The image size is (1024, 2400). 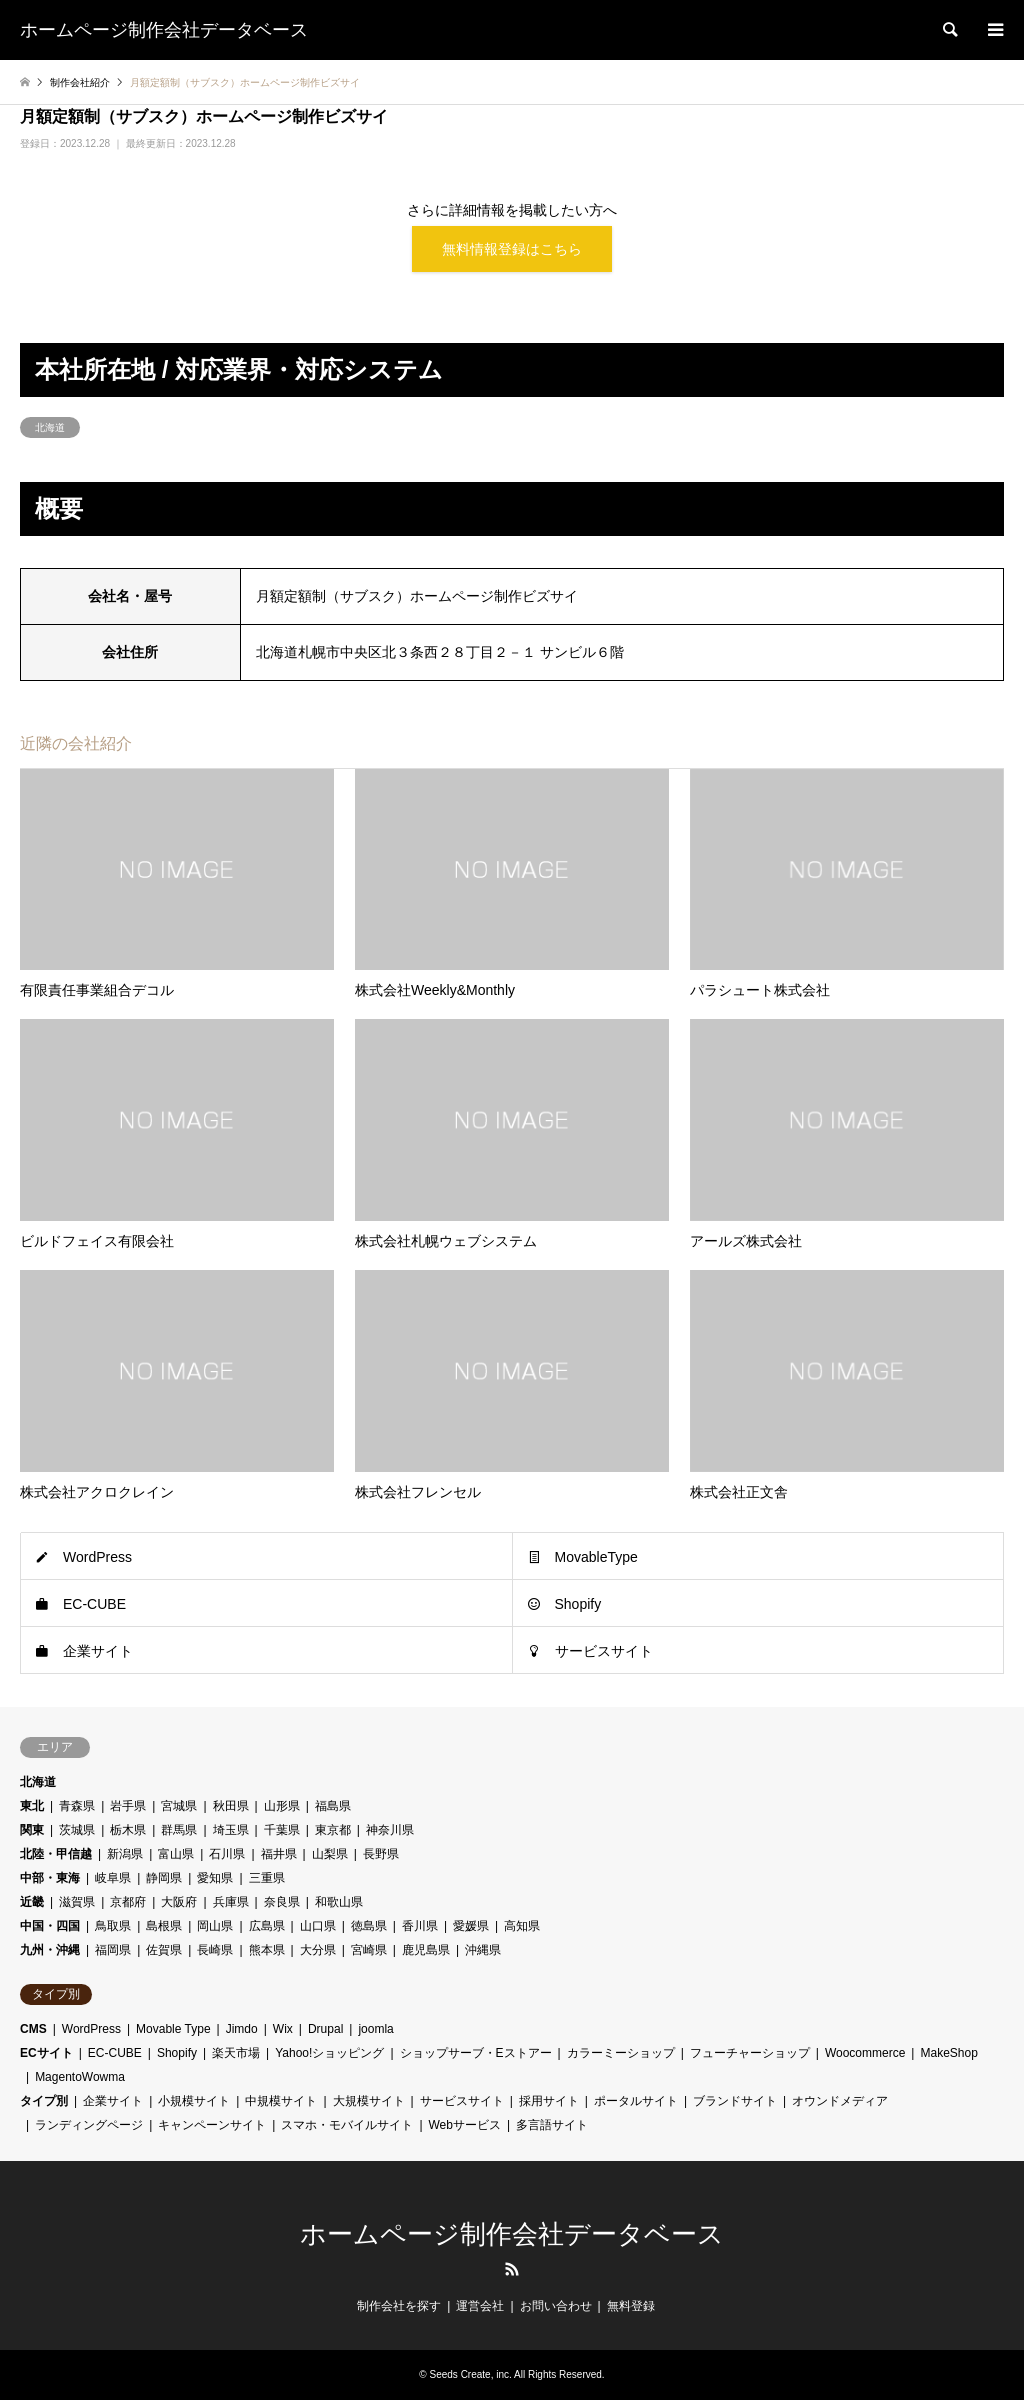 I want to click on 小規模サイト, so click(x=194, y=2101).